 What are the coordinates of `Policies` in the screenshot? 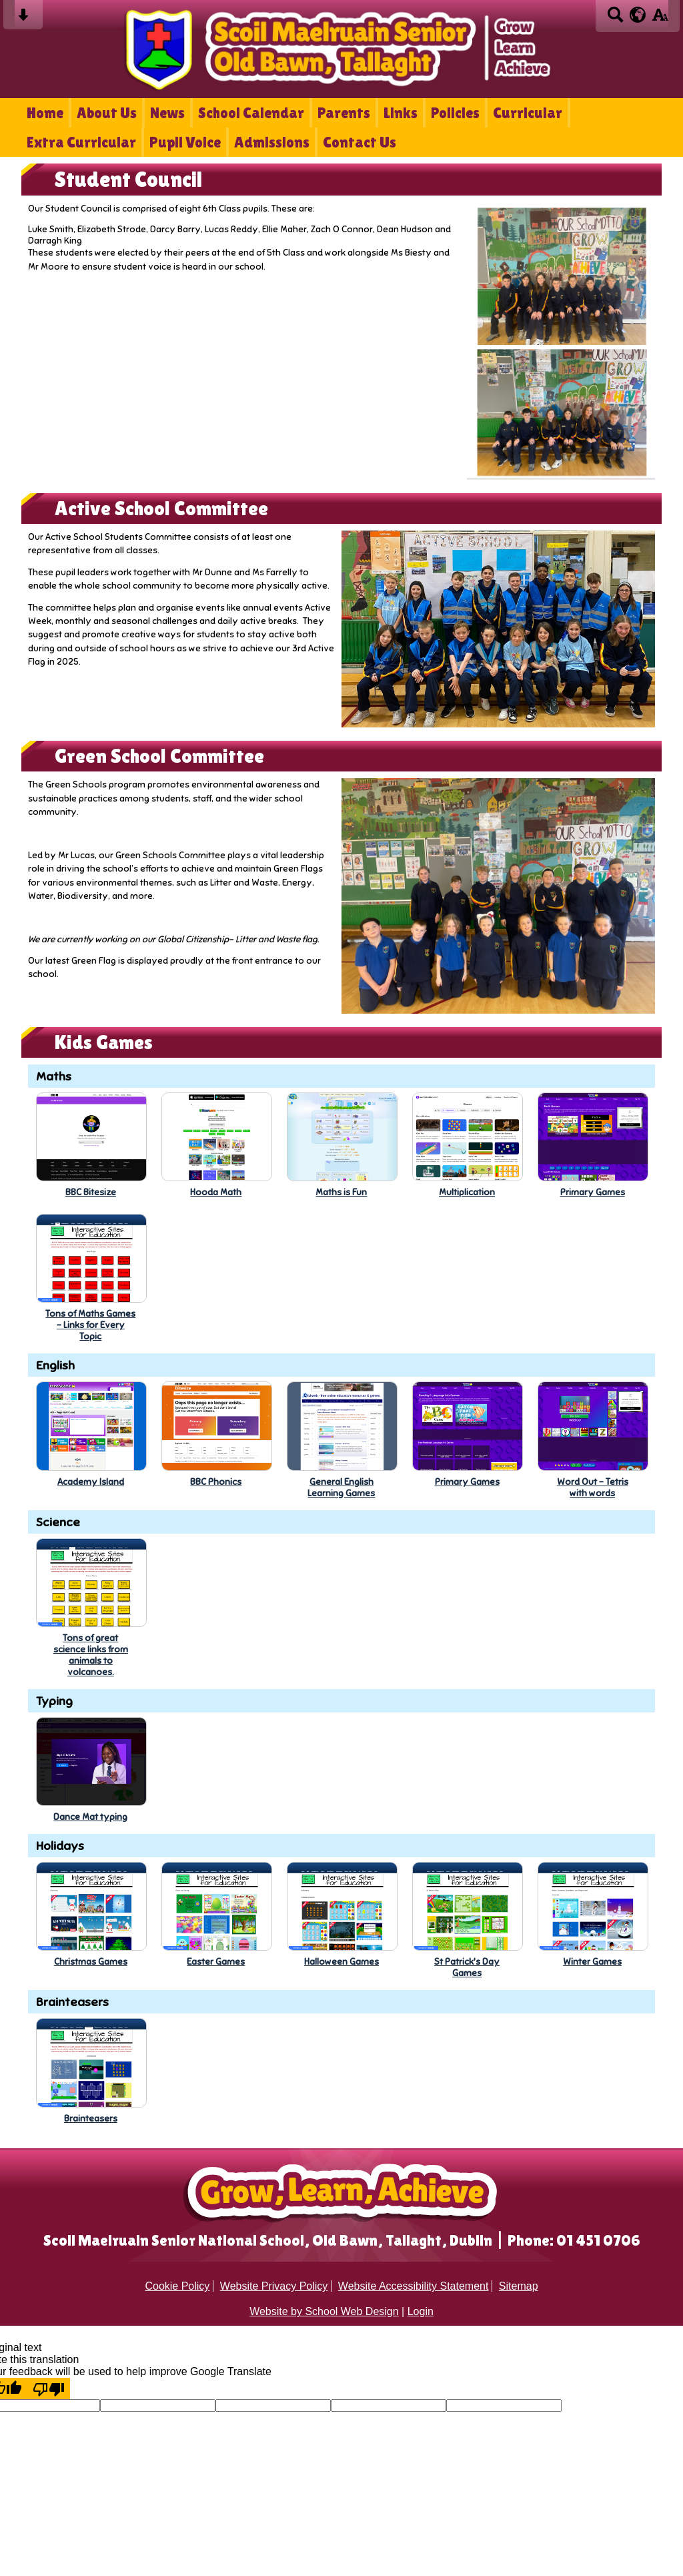 It's located at (455, 112).